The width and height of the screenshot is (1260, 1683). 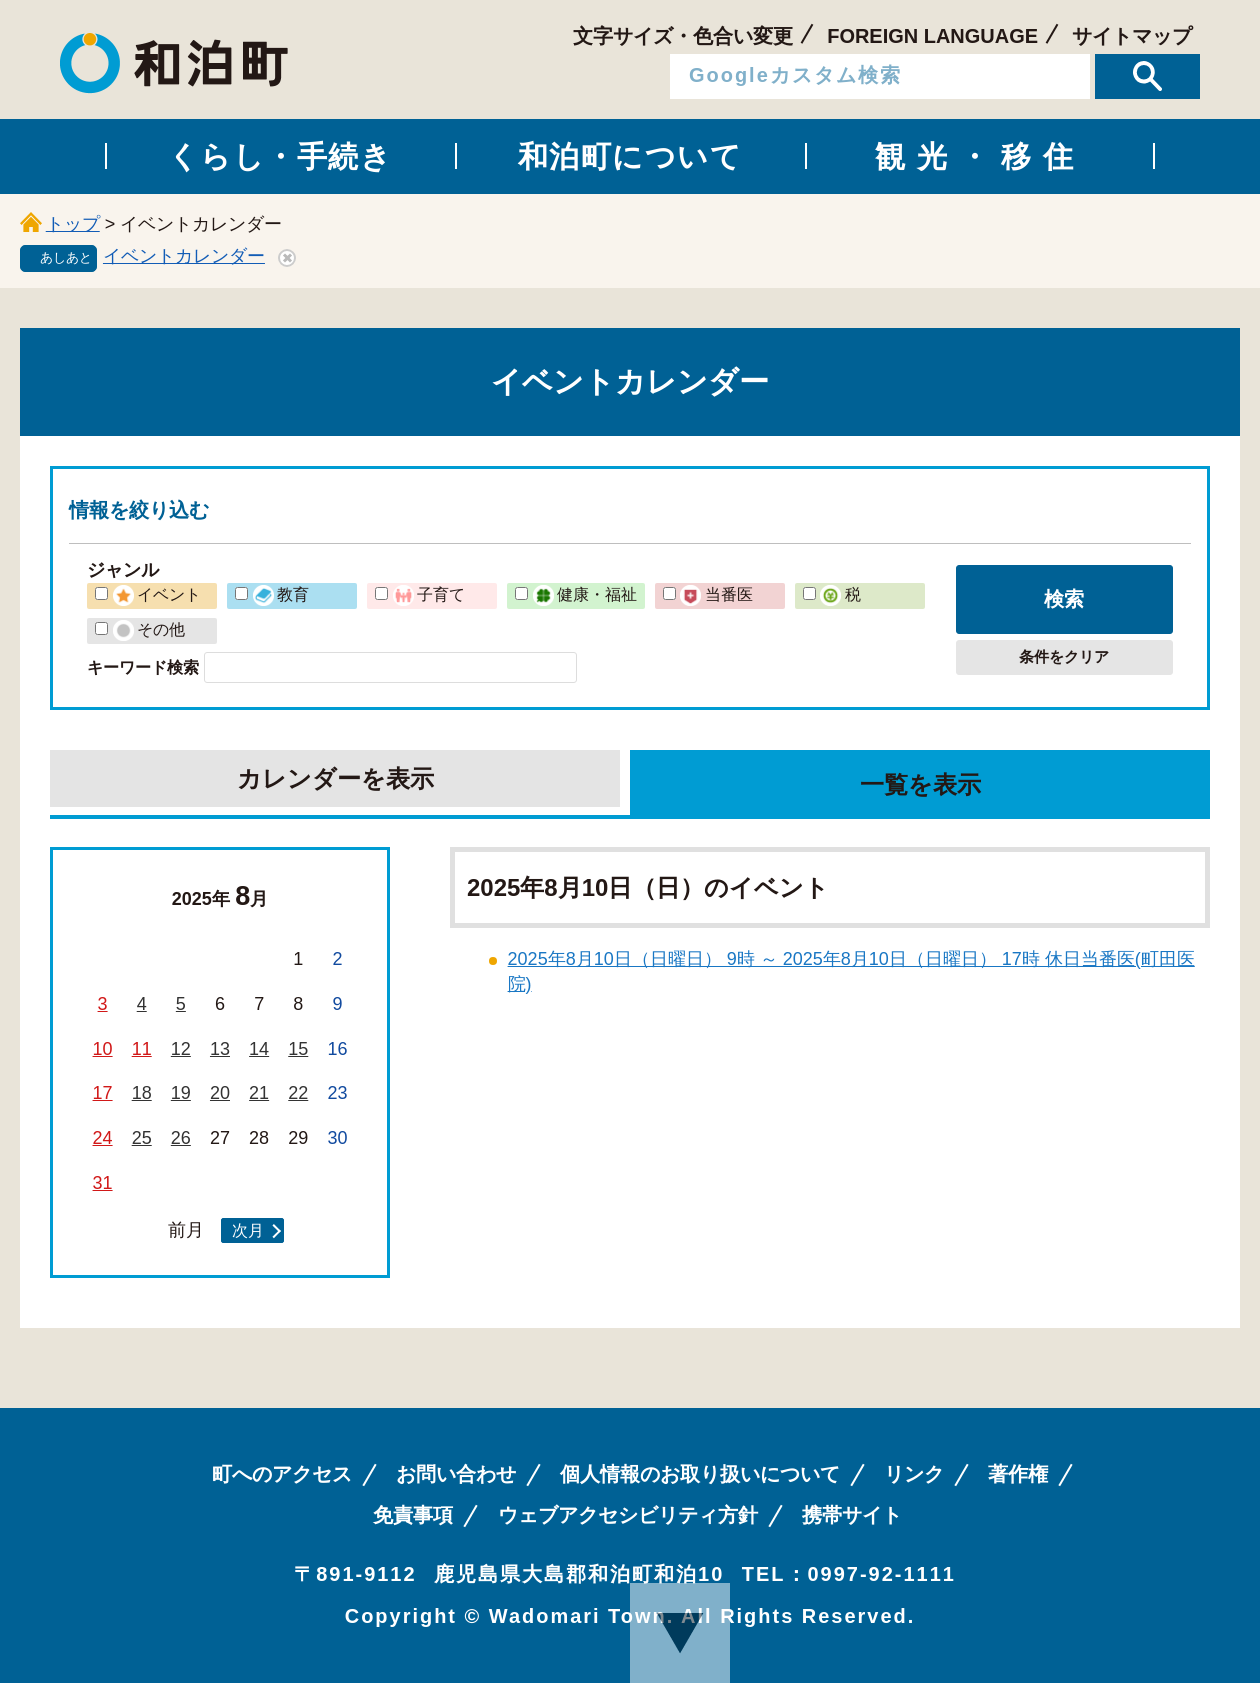 What do you see at coordinates (143, 667) in the screenshot?
I see `キーワード検索` at bounding box center [143, 667].